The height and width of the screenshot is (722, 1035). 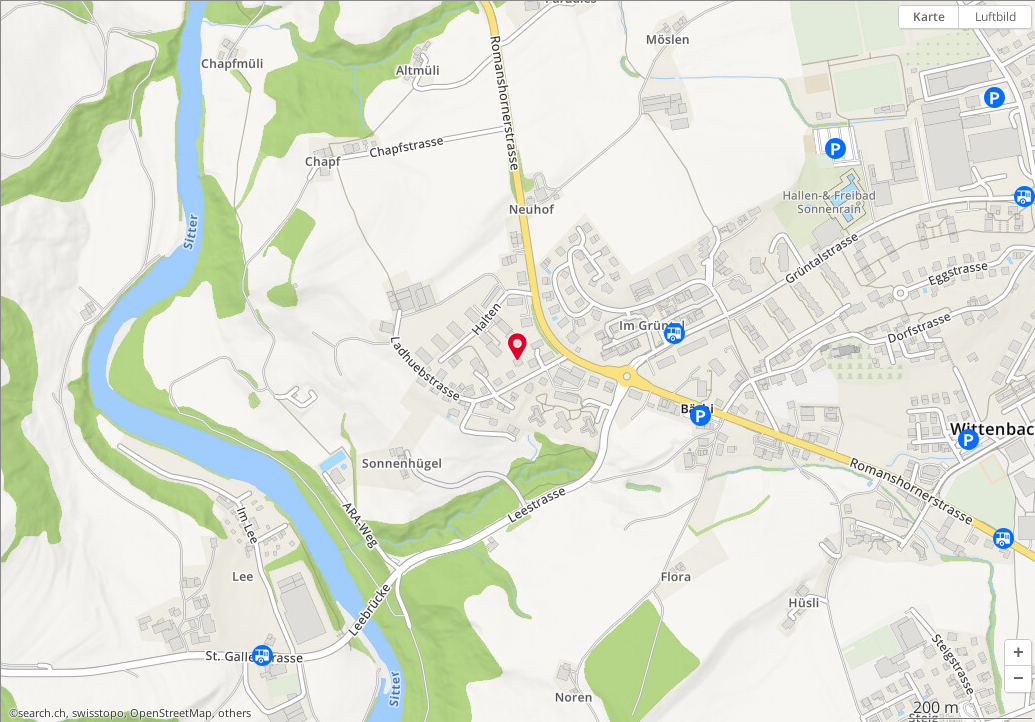 What do you see at coordinates (995, 16) in the screenshot?
I see `Luftbild` at bounding box center [995, 16].